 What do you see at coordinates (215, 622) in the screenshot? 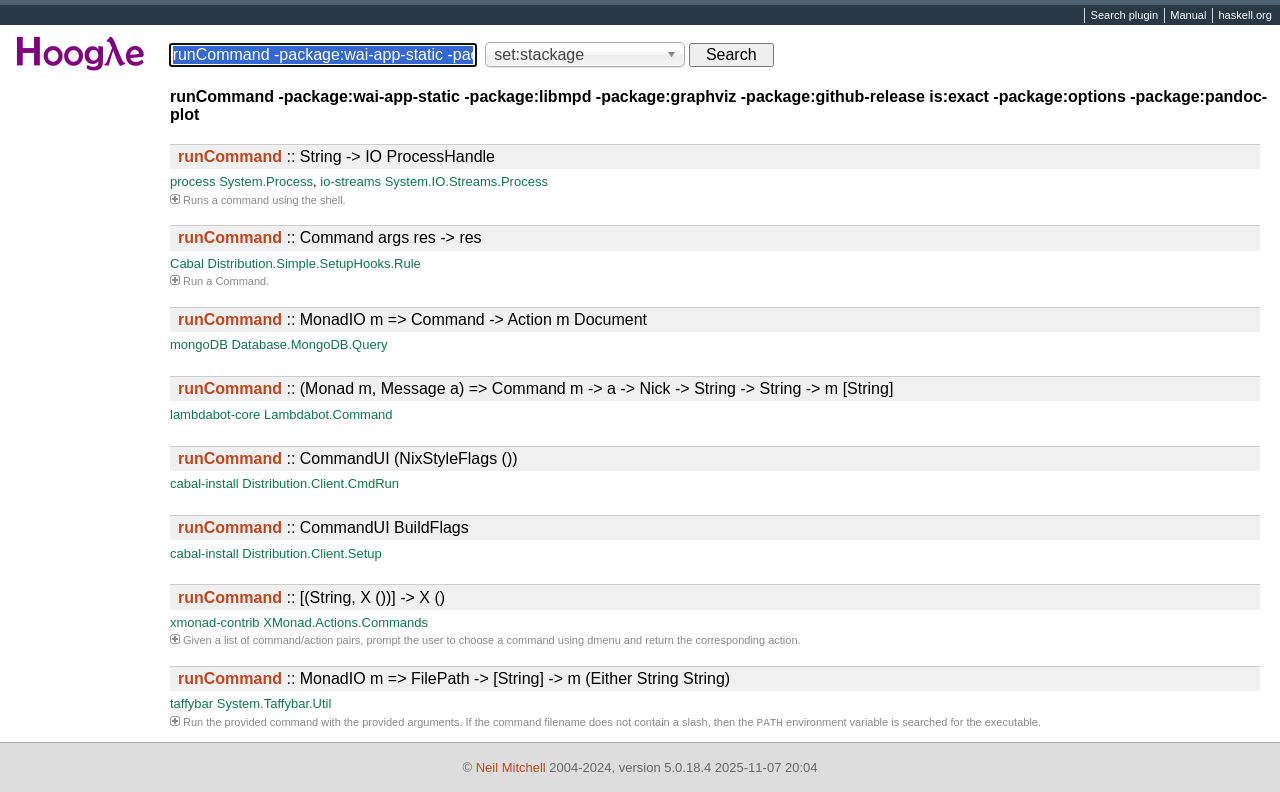
I see `xmonad-contrib` at bounding box center [215, 622].